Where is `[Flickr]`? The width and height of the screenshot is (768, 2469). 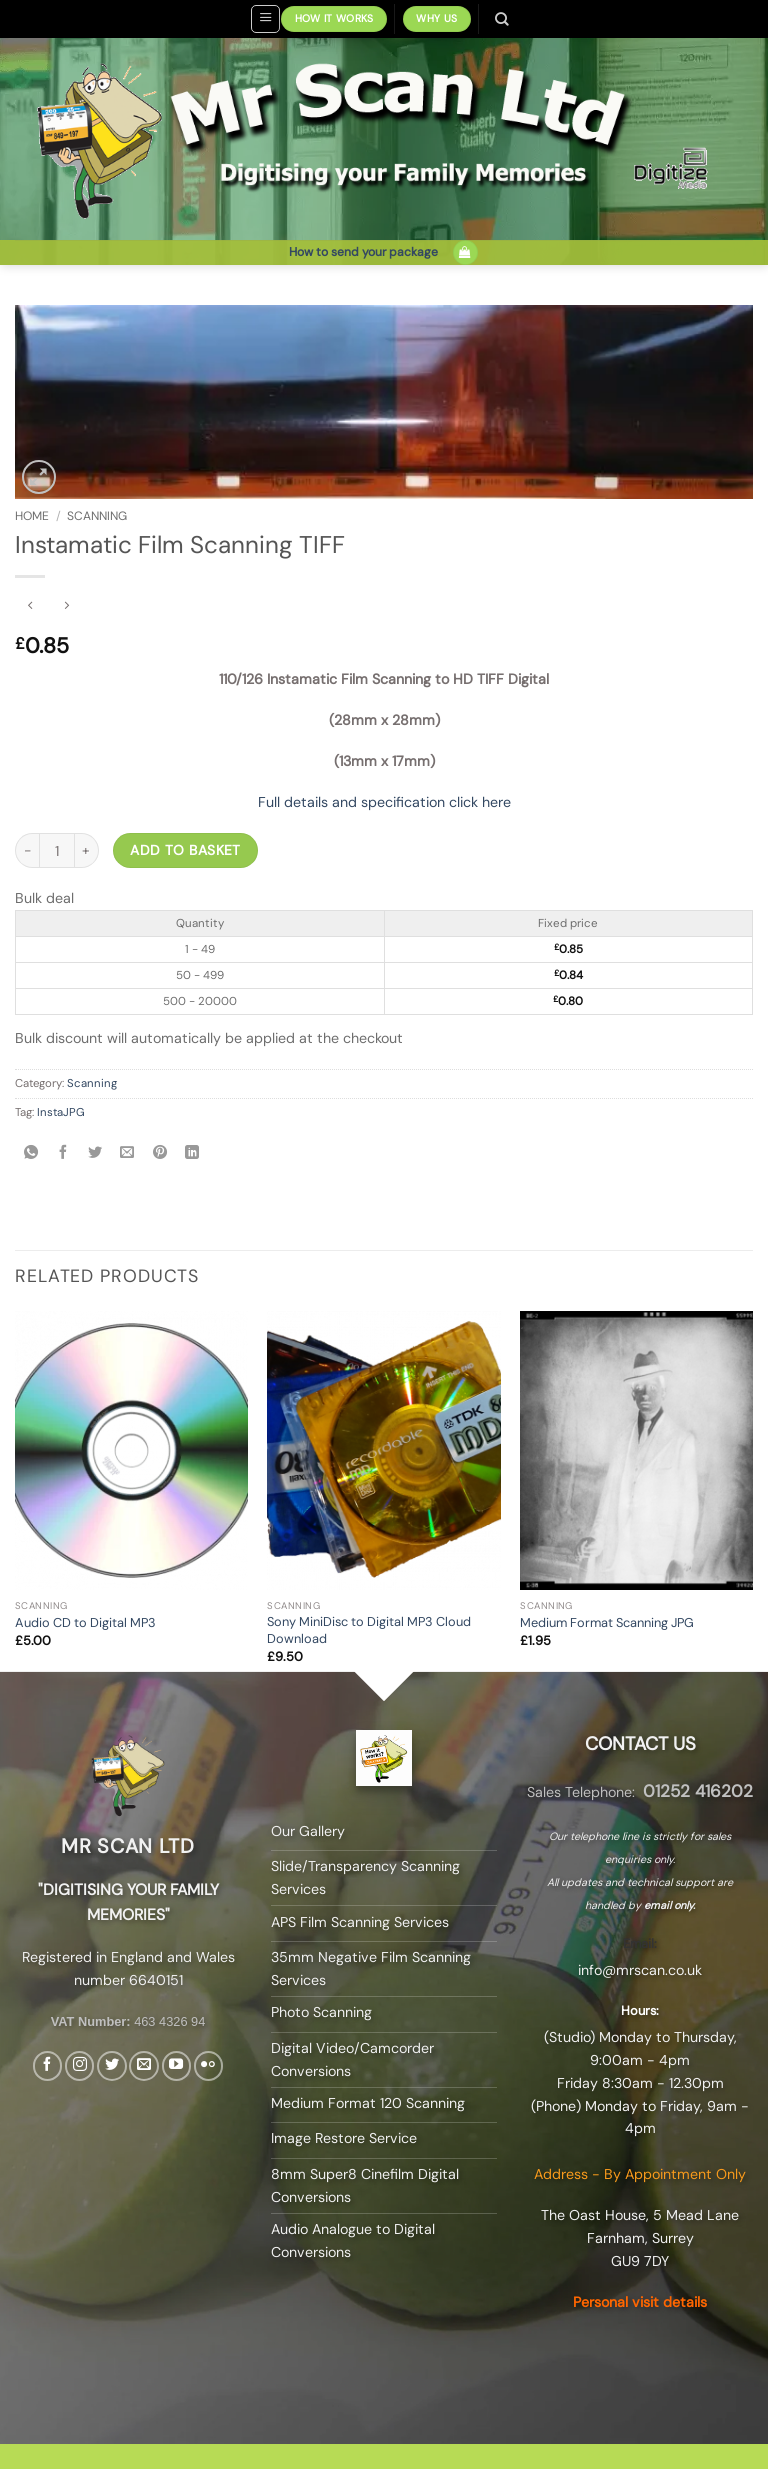 [Flickr] is located at coordinates (208, 2066).